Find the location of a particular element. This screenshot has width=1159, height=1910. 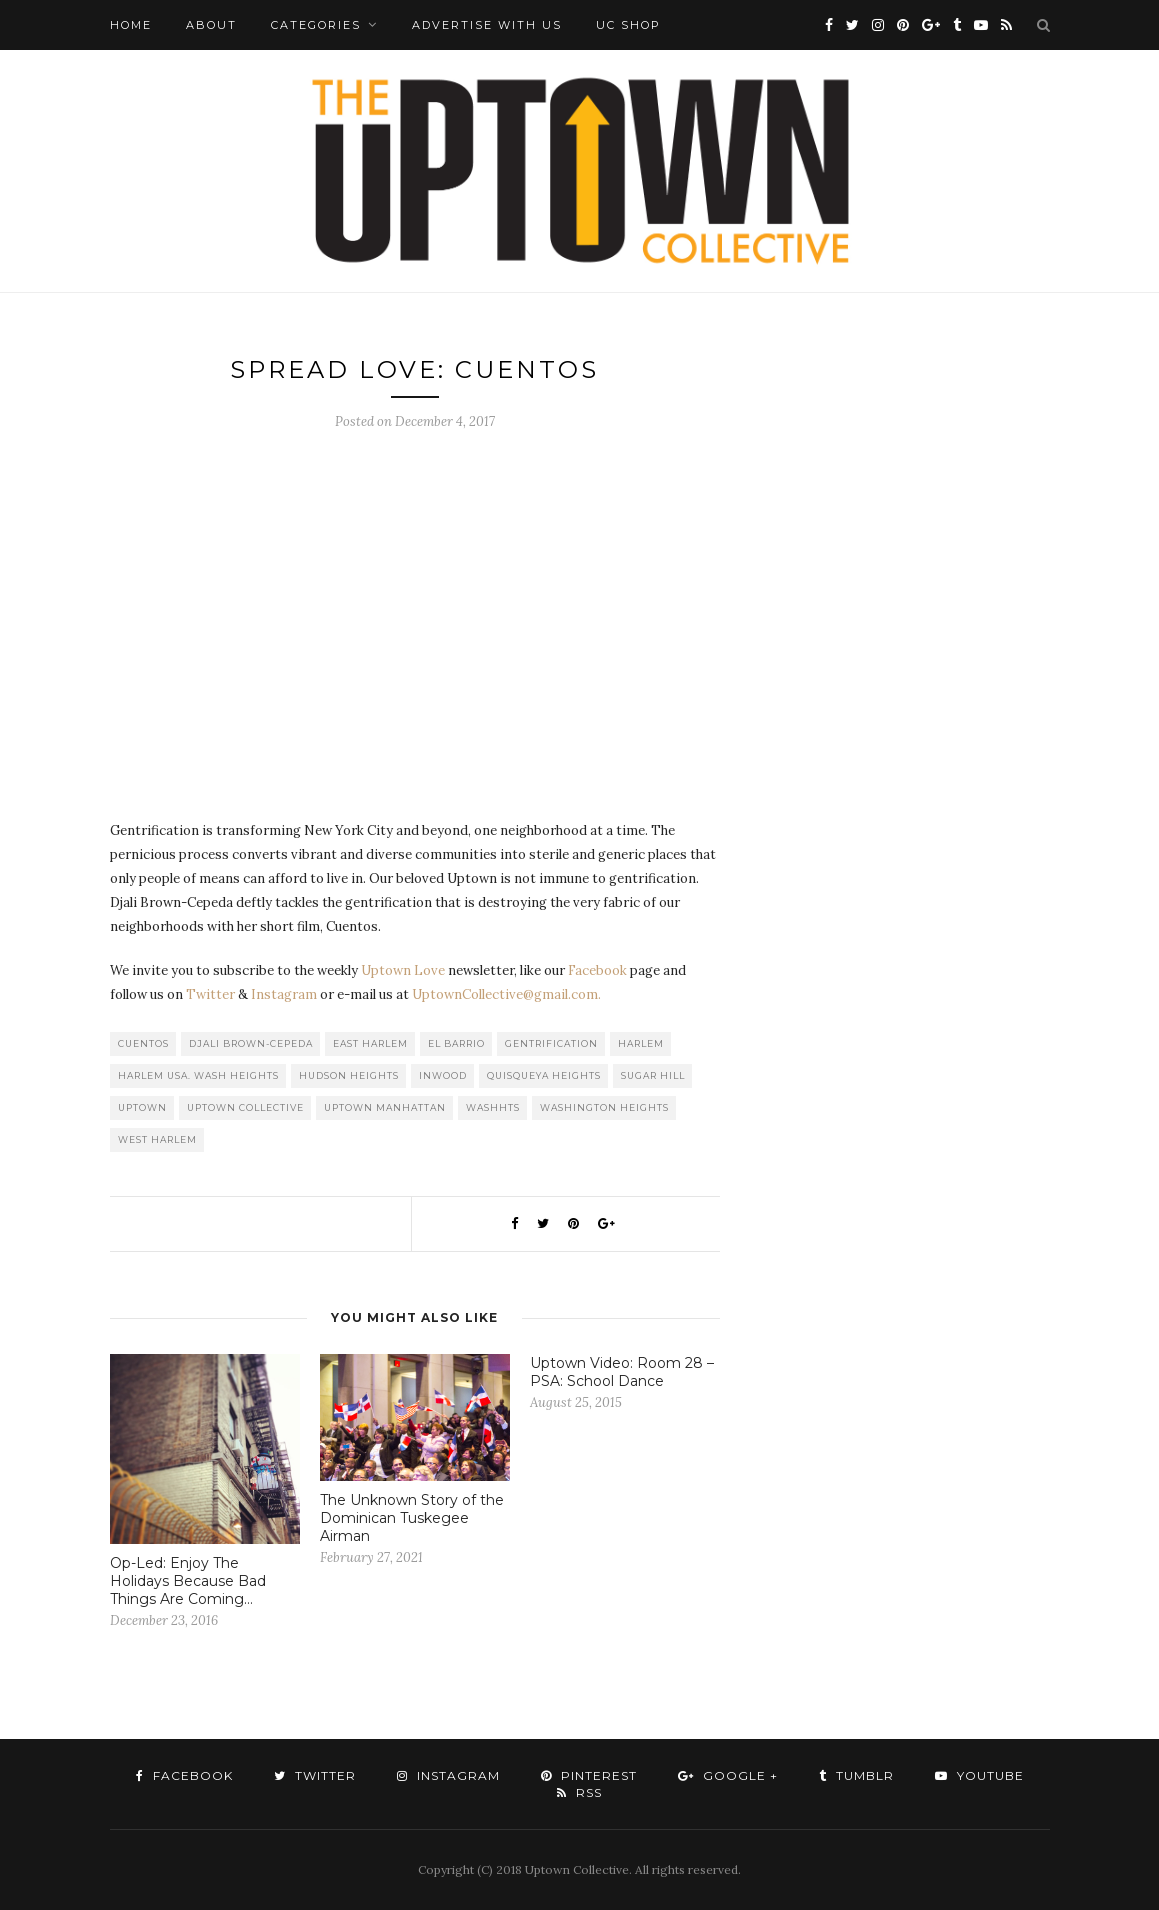

Quisqueya Heights is located at coordinates (544, 1075).